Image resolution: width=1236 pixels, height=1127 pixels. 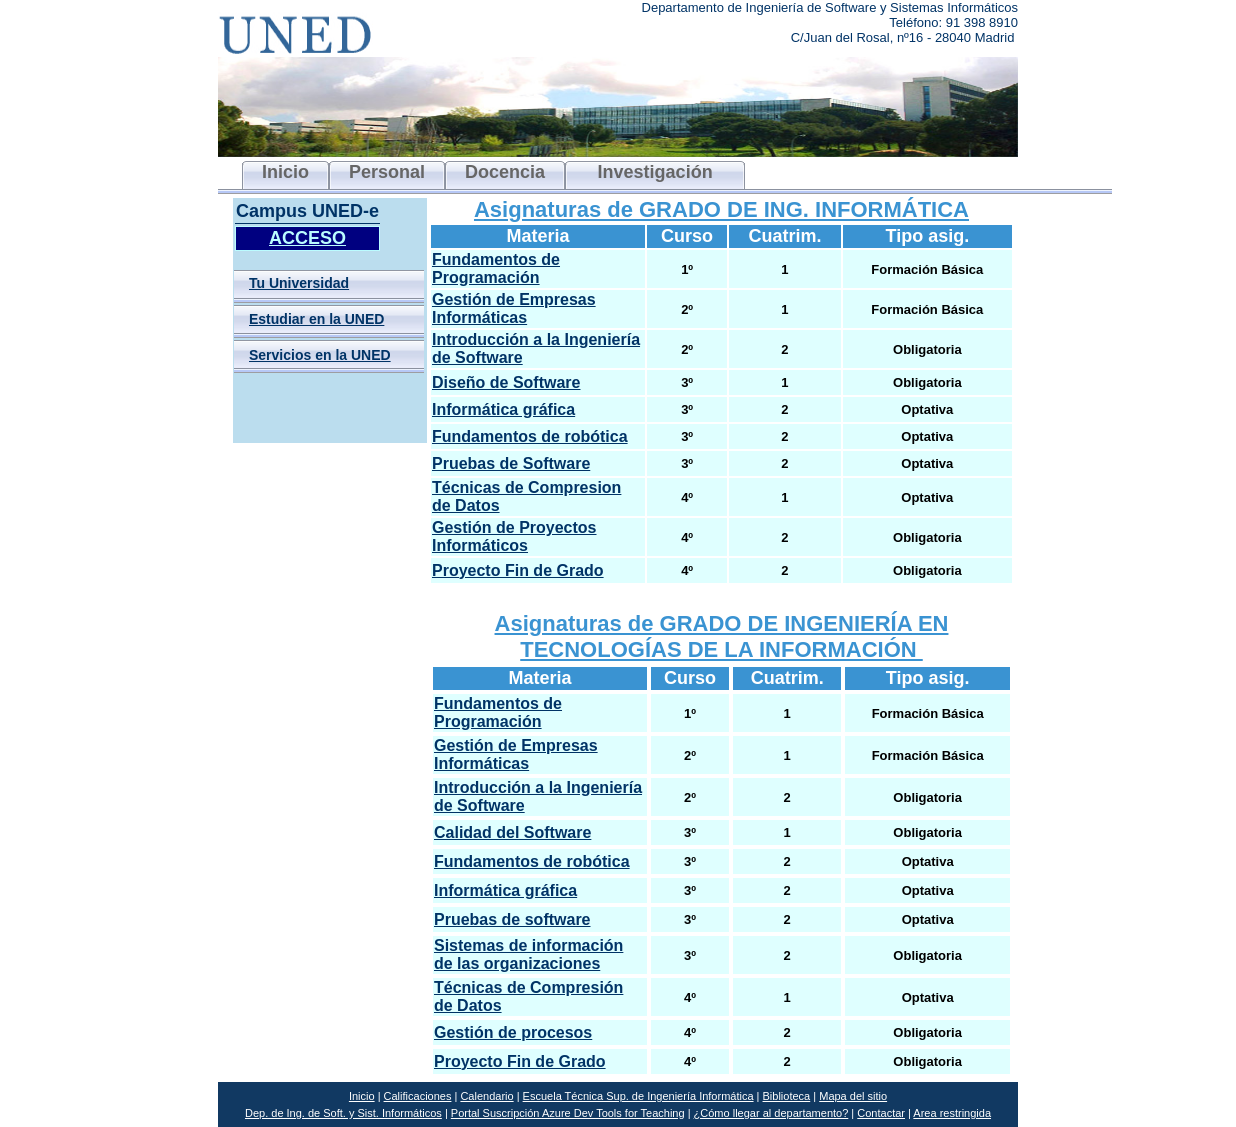 What do you see at coordinates (787, 1096) in the screenshot?
I see `Biblioteca` at bounding box center [787, 1096].